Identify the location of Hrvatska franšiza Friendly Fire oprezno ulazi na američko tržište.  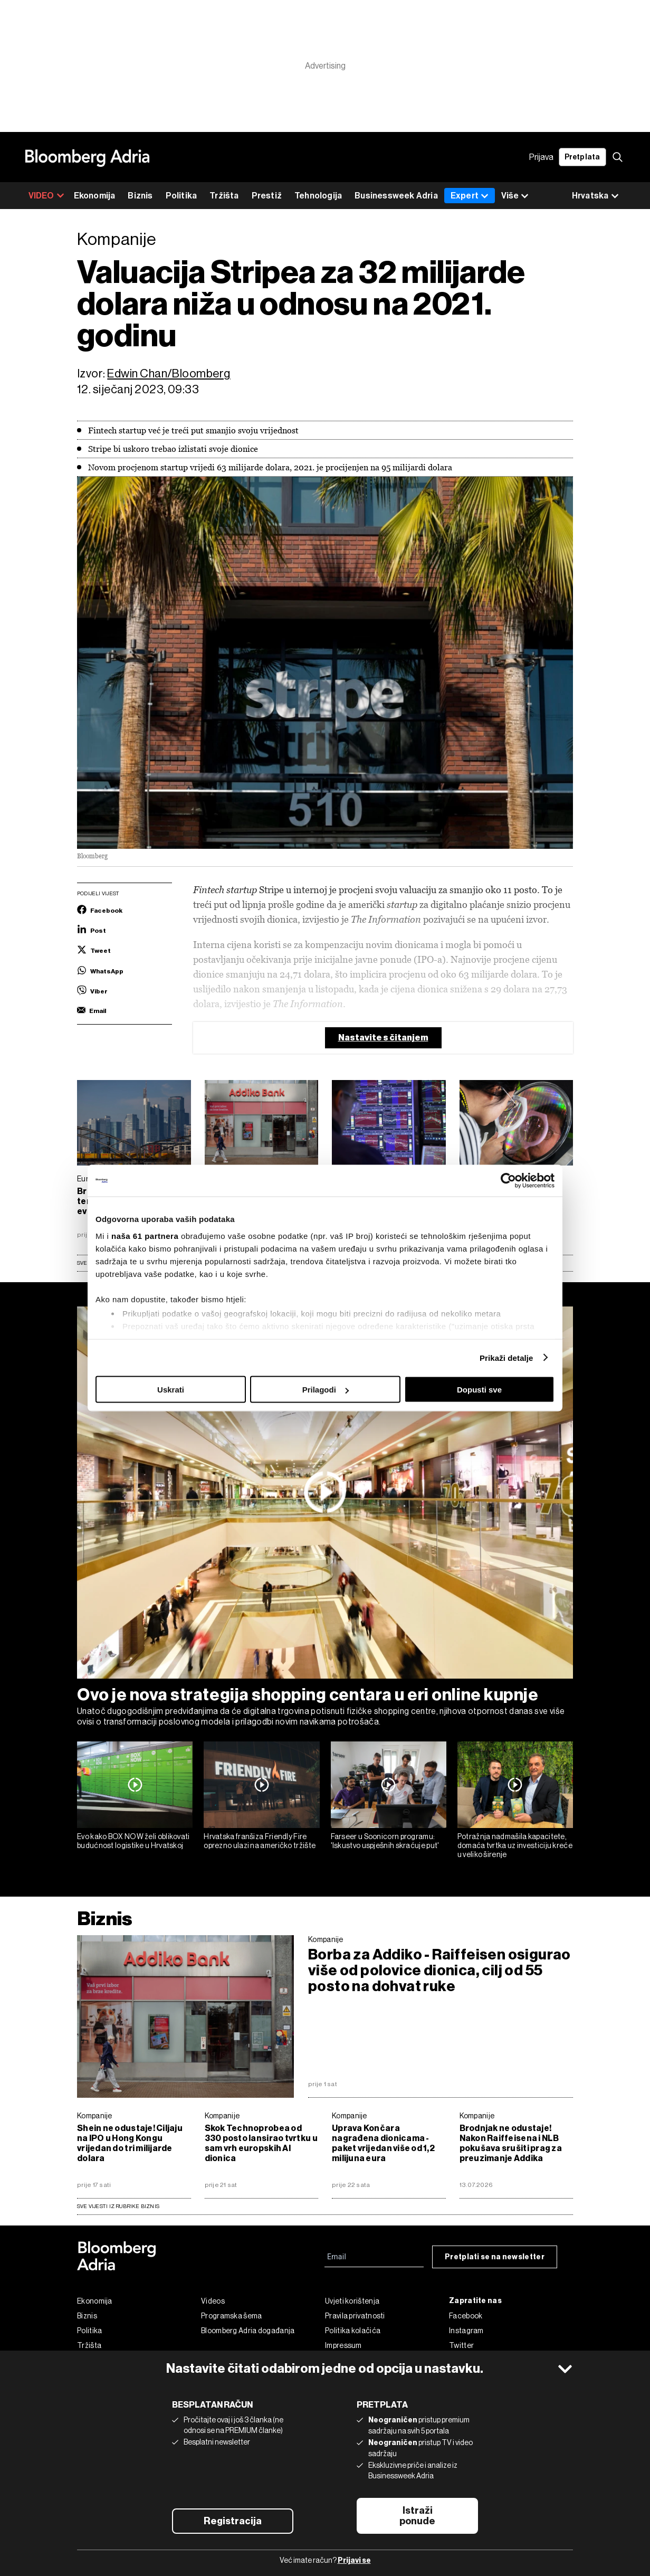
(260, 1841).